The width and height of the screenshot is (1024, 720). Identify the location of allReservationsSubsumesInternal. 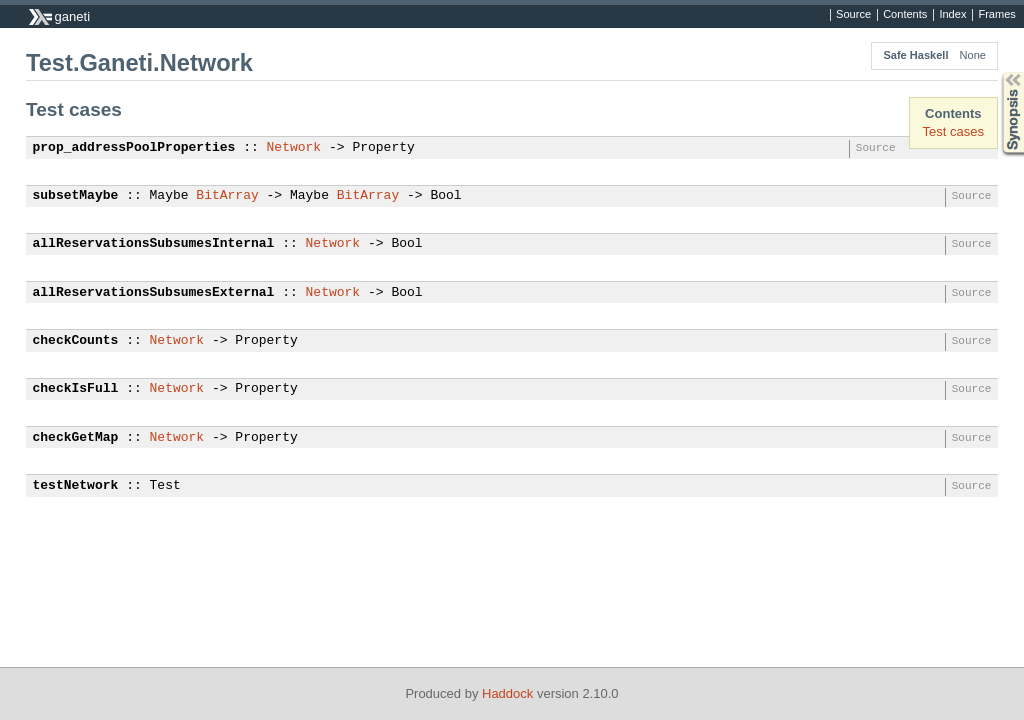
(154, 244).